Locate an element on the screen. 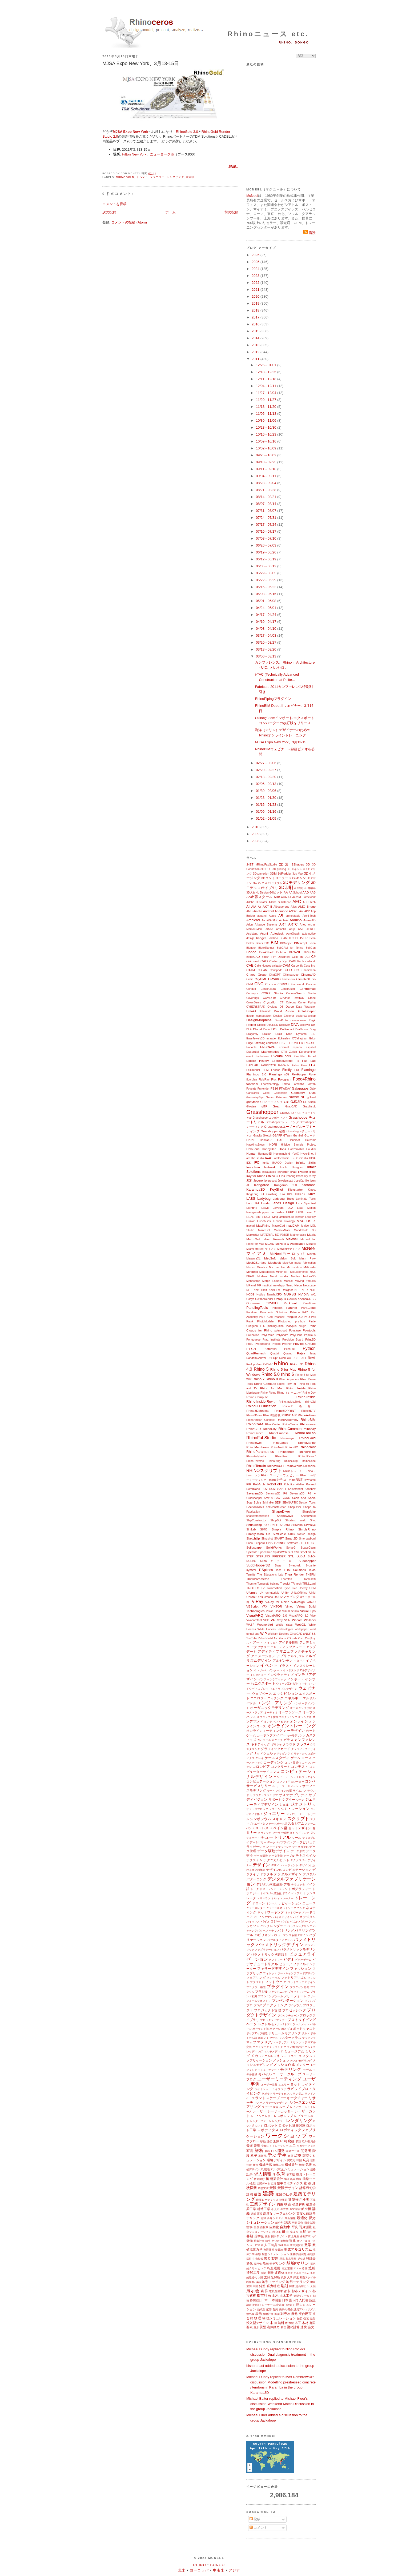  TRNLizard is located at coordinates (309, 1583).